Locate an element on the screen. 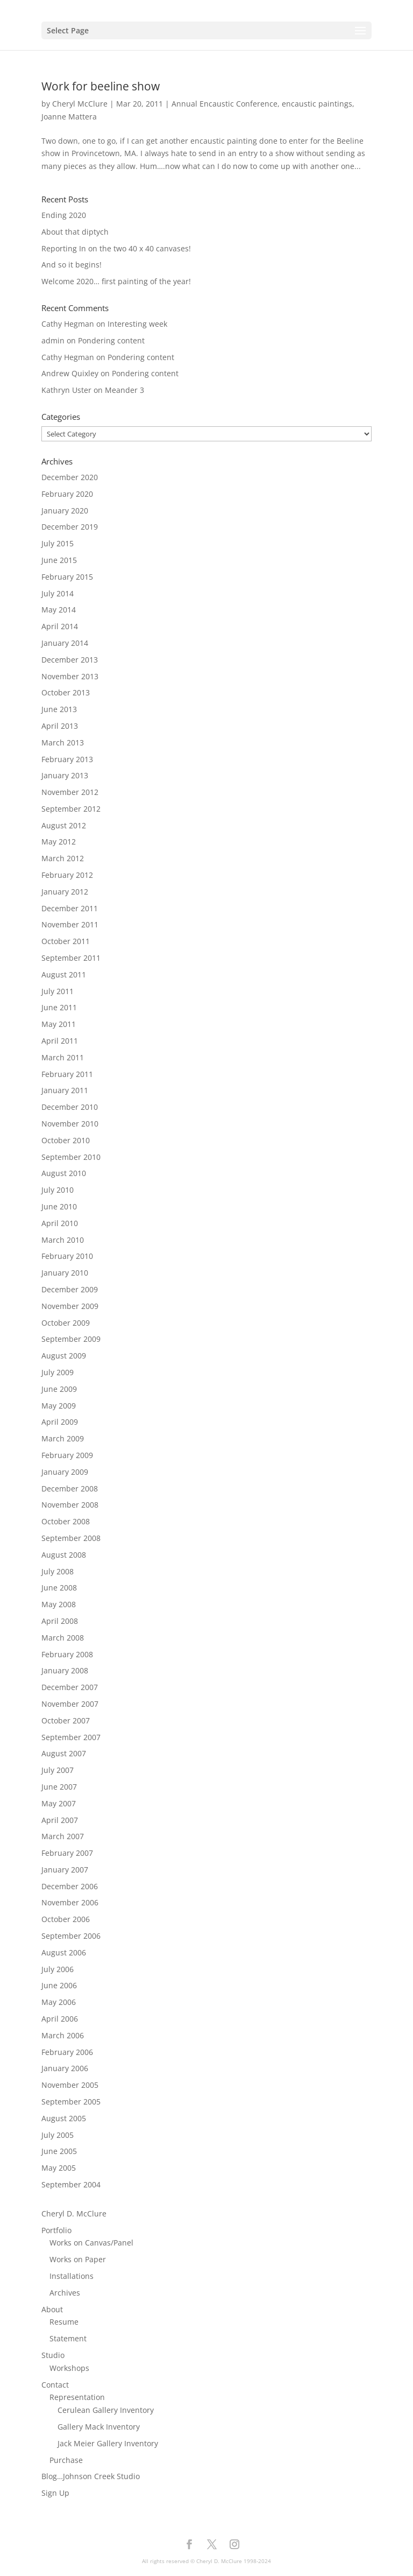 Image resolution: width=413 pixels, height=2576 pixels. Workshops is located at coordinates (69, 2368).